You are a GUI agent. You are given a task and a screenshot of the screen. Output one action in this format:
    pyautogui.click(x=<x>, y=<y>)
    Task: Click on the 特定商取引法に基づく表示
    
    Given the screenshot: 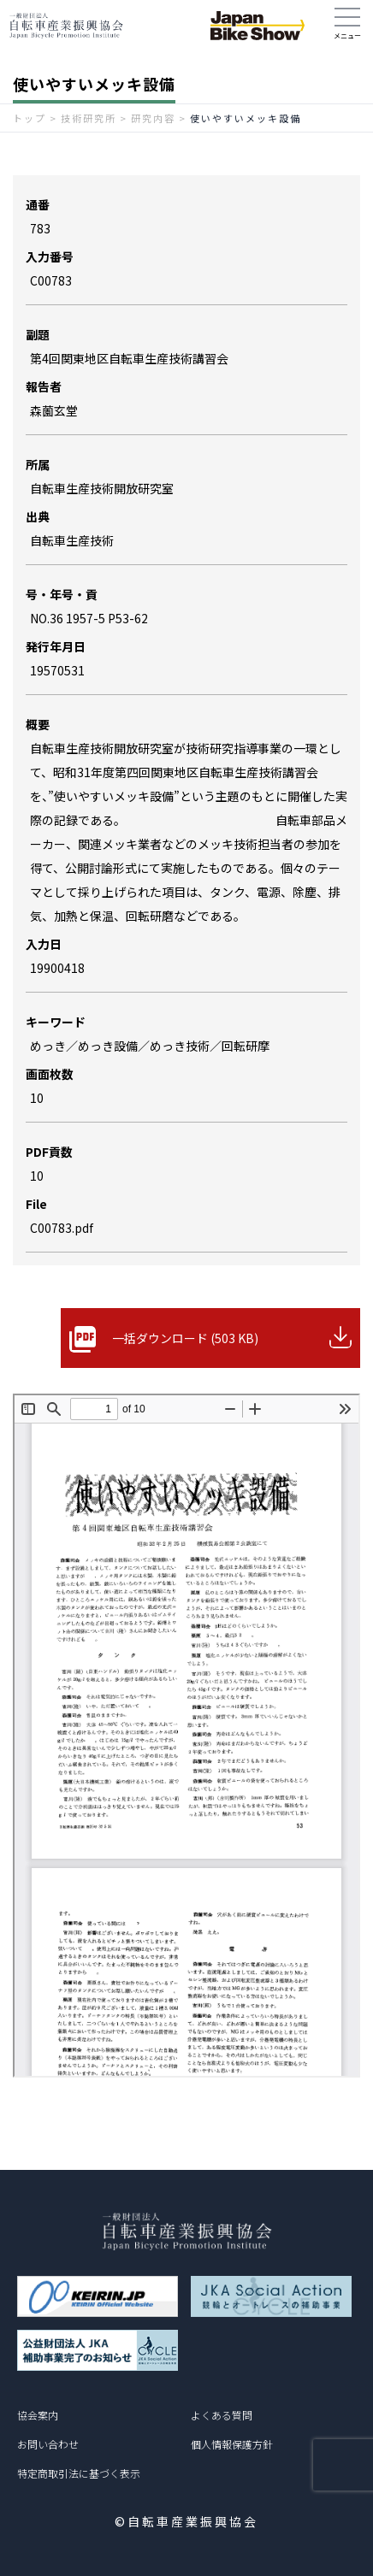 What is the action you would take?
    pyautogui.click(x=78, y=2473)
    